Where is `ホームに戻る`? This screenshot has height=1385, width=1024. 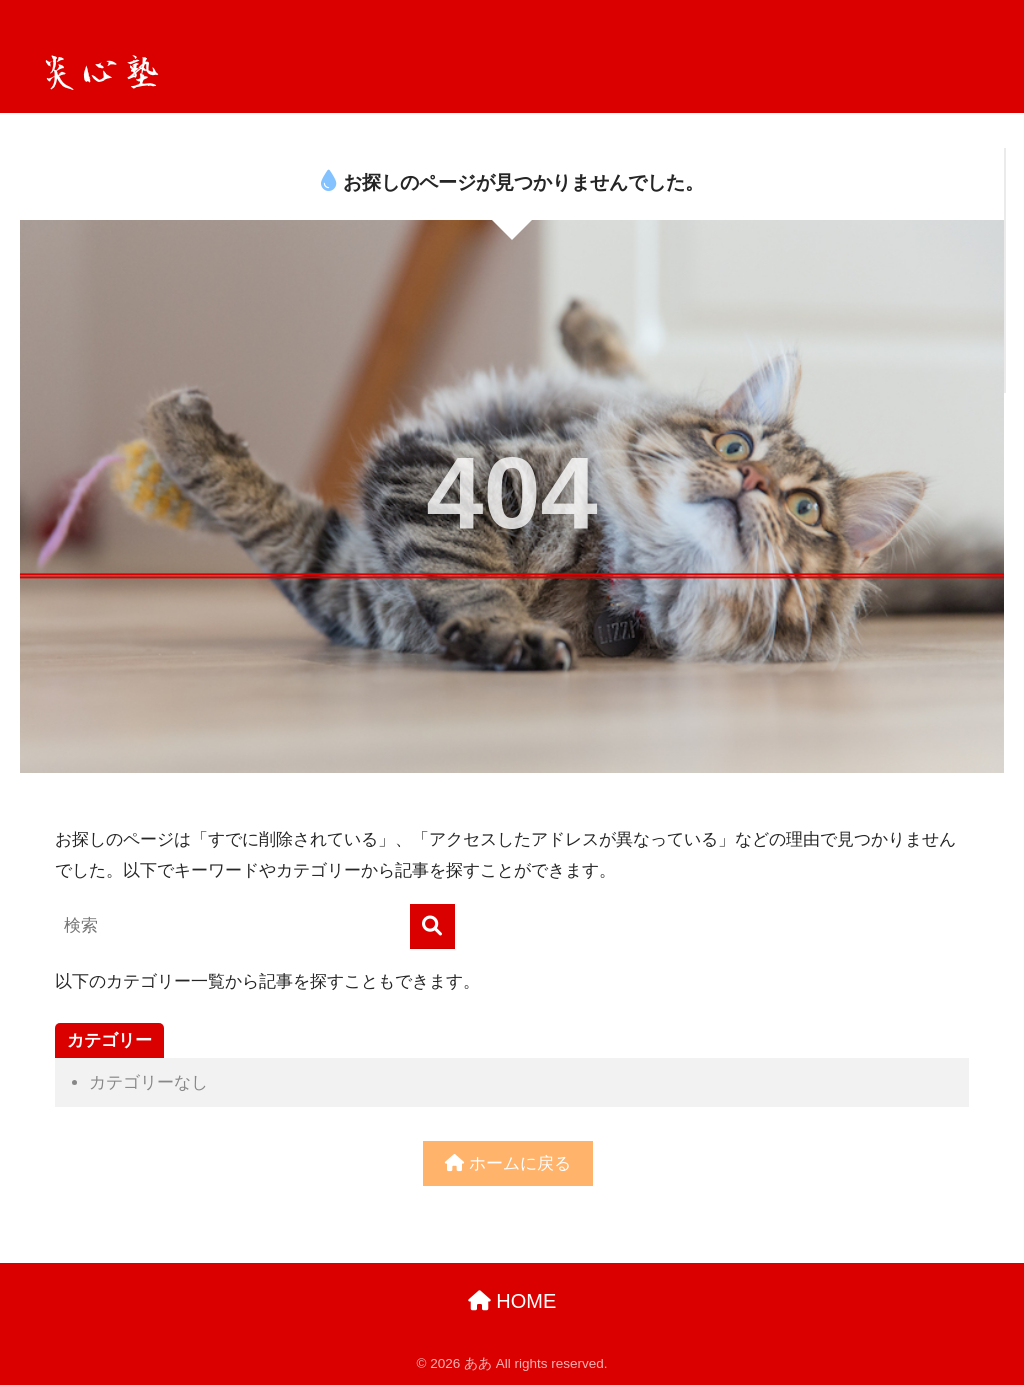 ホームに戻る is located at coordinates (508, 1163).